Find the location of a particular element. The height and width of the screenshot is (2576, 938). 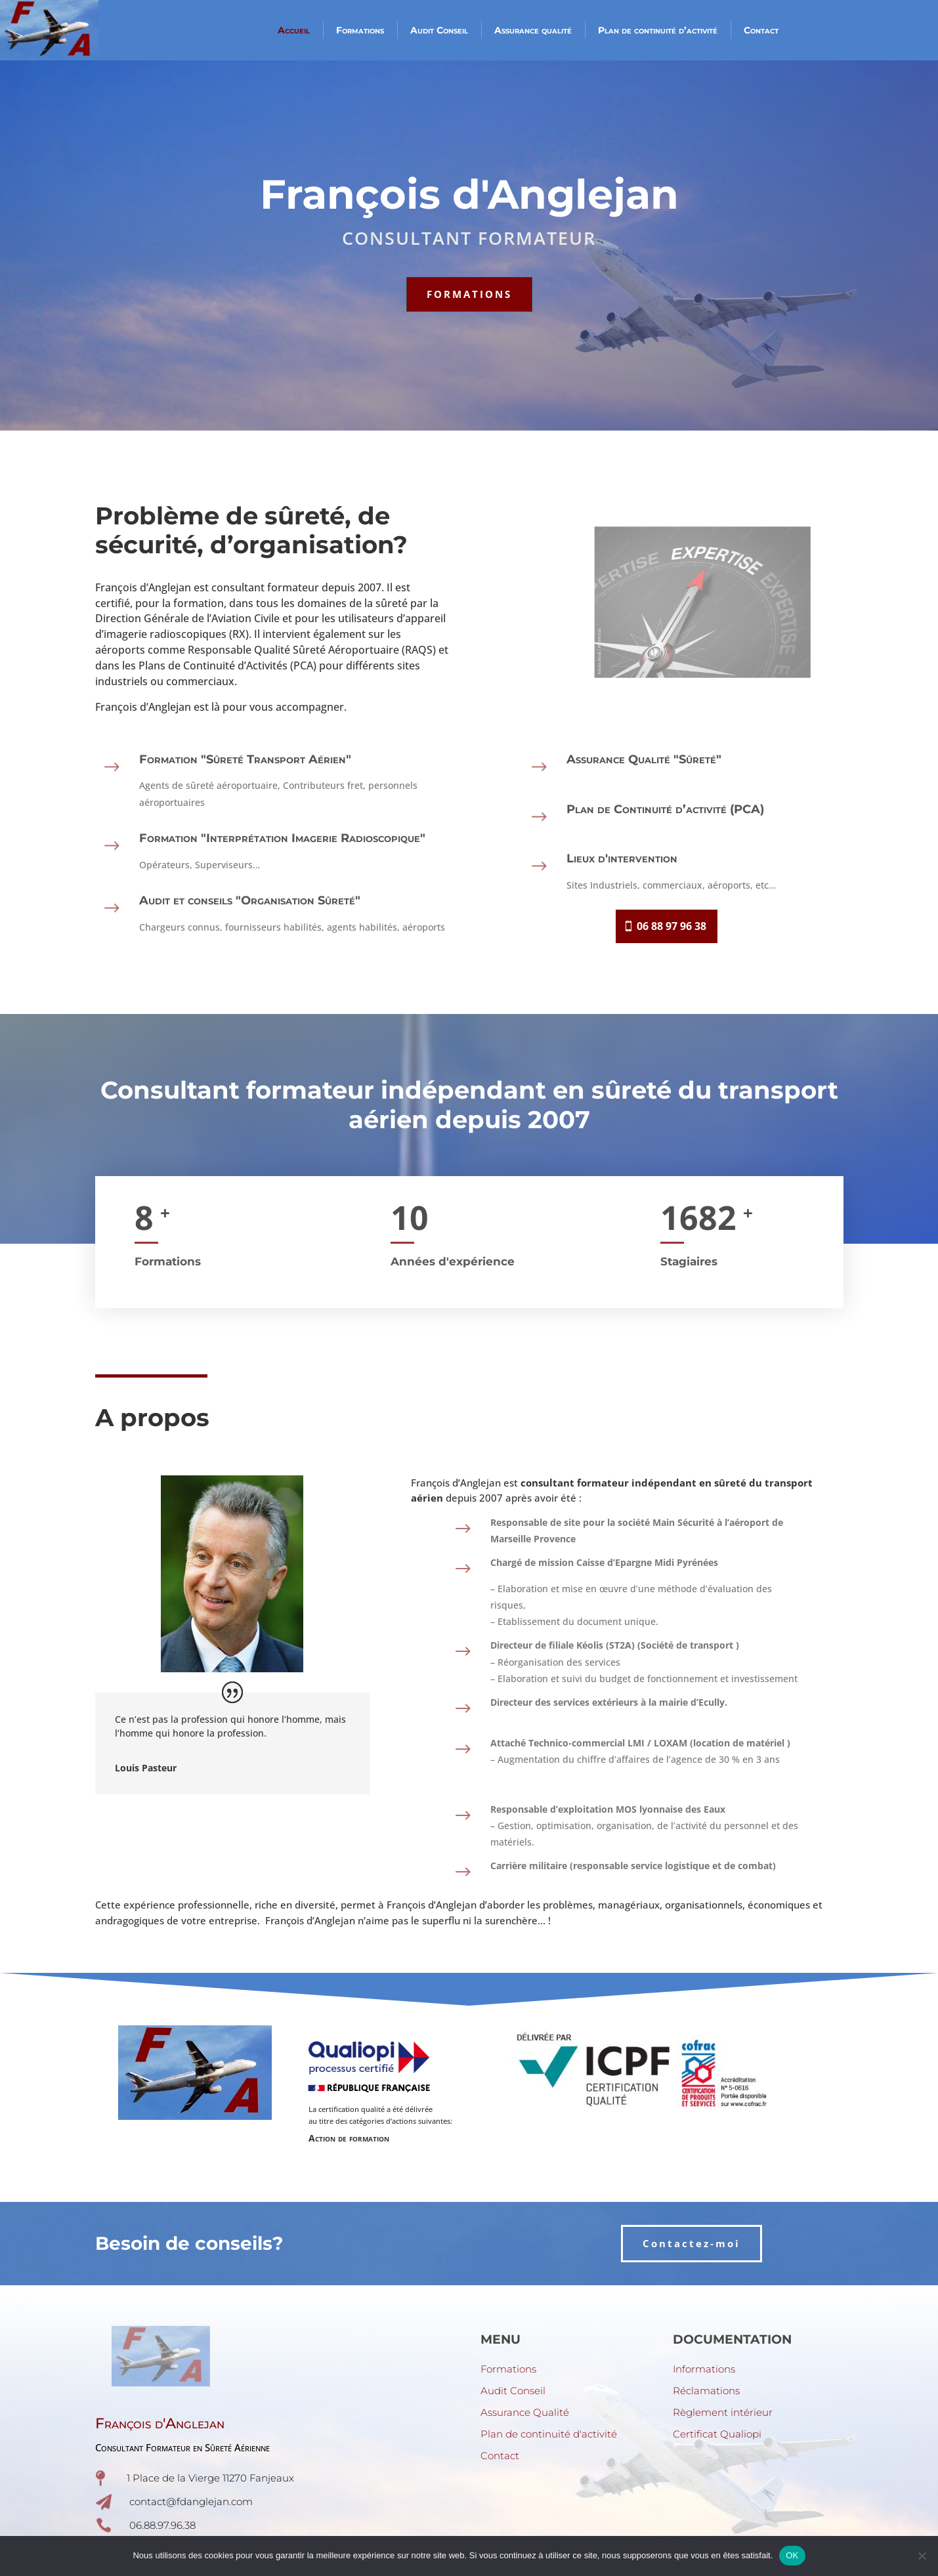

Informations is located at coordinates (704, 2369).